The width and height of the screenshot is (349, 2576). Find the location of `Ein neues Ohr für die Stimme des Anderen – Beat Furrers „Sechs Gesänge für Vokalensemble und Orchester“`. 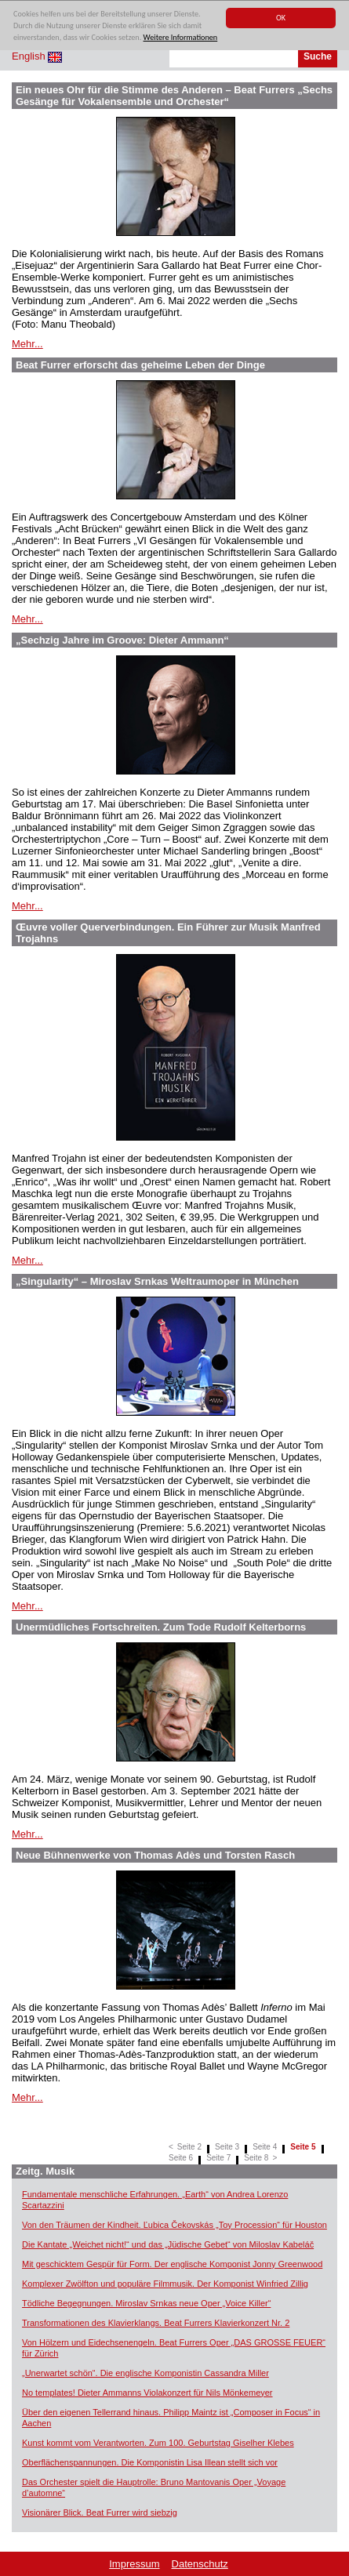

Ein neues Ohr für die Stimme des Anderen – Beat Furrers „Sechs Gesänge für Vokalensemble und Orchester“ is located at coordinates (174, 95).